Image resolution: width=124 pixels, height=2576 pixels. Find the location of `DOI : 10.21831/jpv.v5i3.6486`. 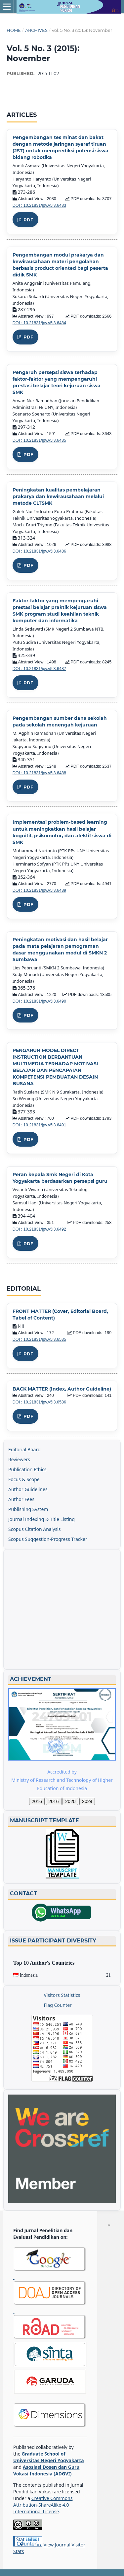

DOI : 10.21831/jpv.v5i3.6486 is located at coordinates (39, 551).